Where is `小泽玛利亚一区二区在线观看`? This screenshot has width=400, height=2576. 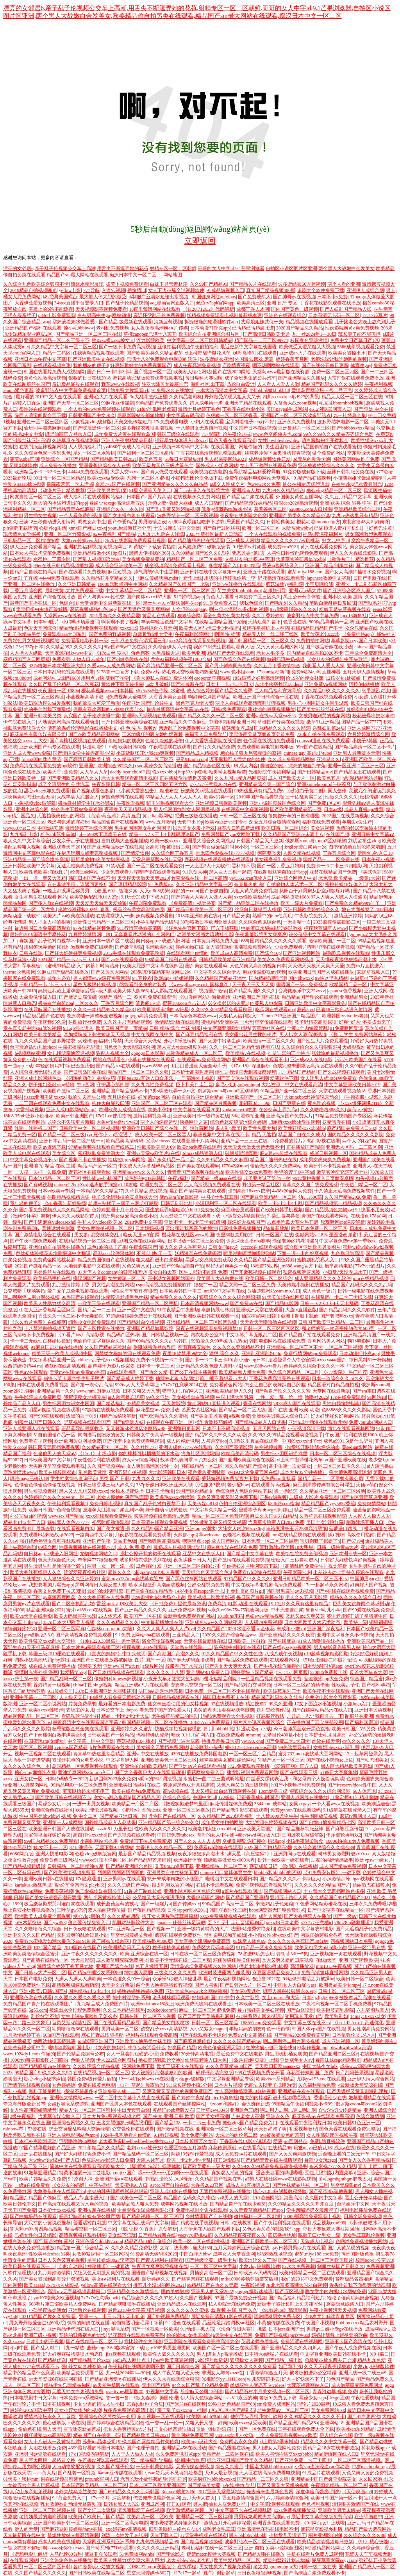
小泽玛利亚一区二区在线观看 is located at coordinates (225, 1203).